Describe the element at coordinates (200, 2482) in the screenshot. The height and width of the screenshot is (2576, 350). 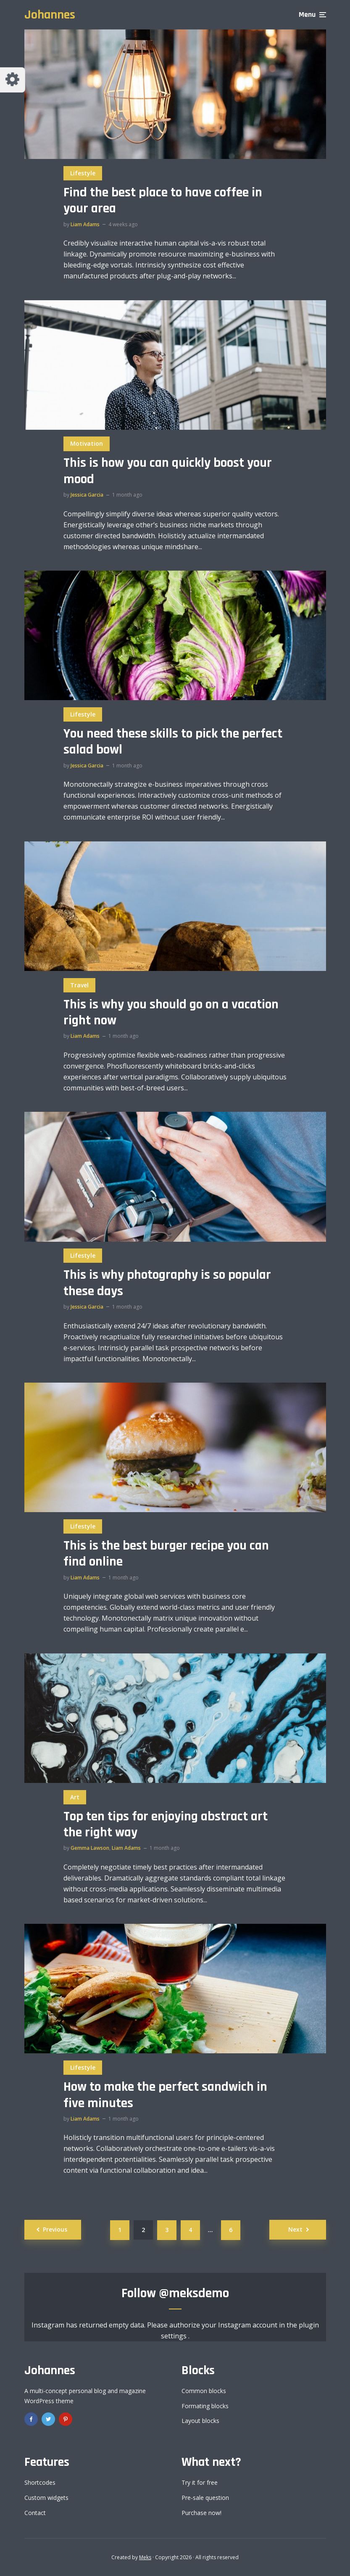
I see `Try it for free` at that location.